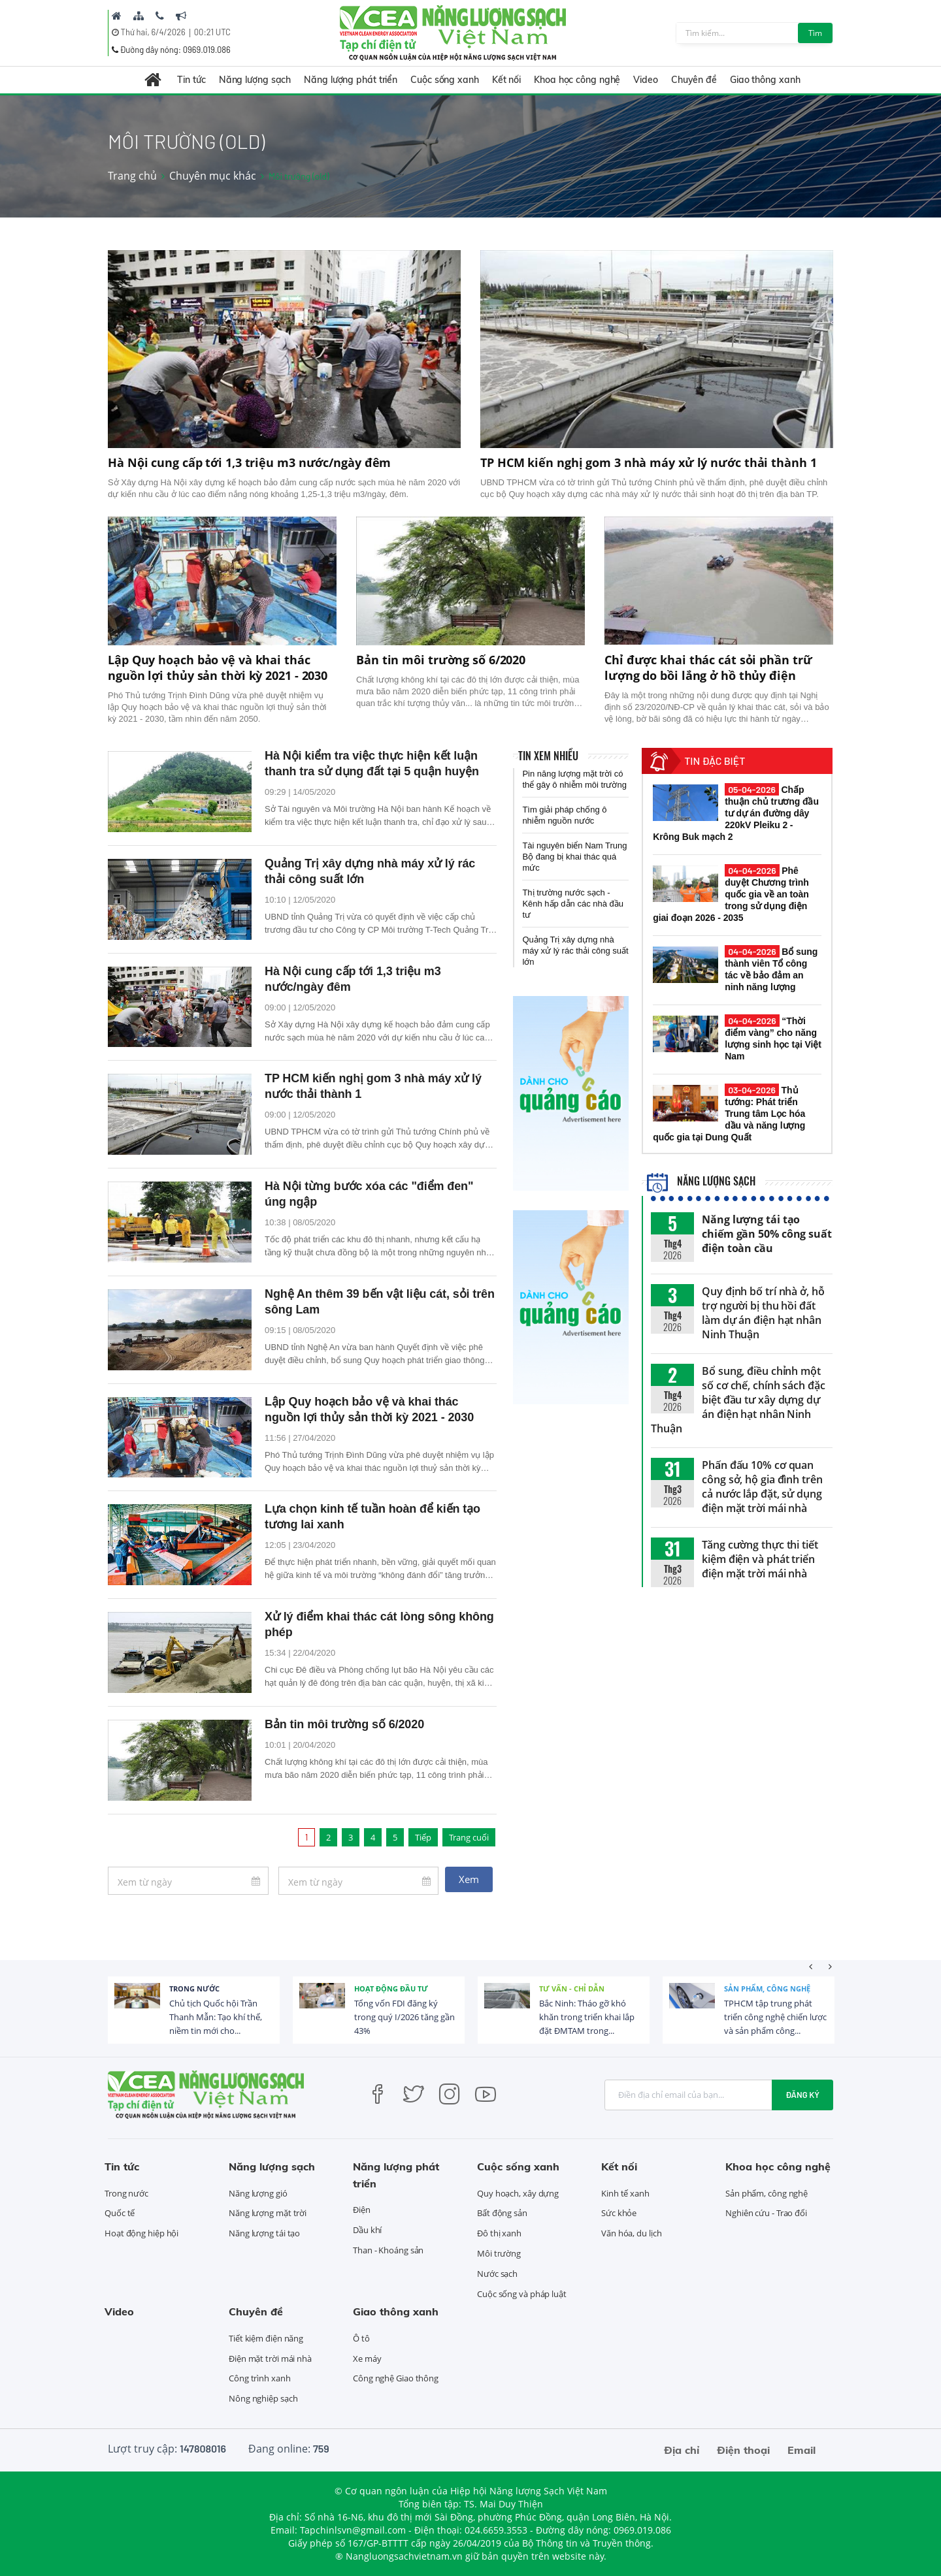 Image resolution: width=941 pixels, height=2576 pixels. Describe the element at coordinates (587, 2017) in the screenshot. I see `Bắc Ninh: Tháo gỡ khó khăn trong triển khai lắp đặt ĐMTAM trong...` at that location.